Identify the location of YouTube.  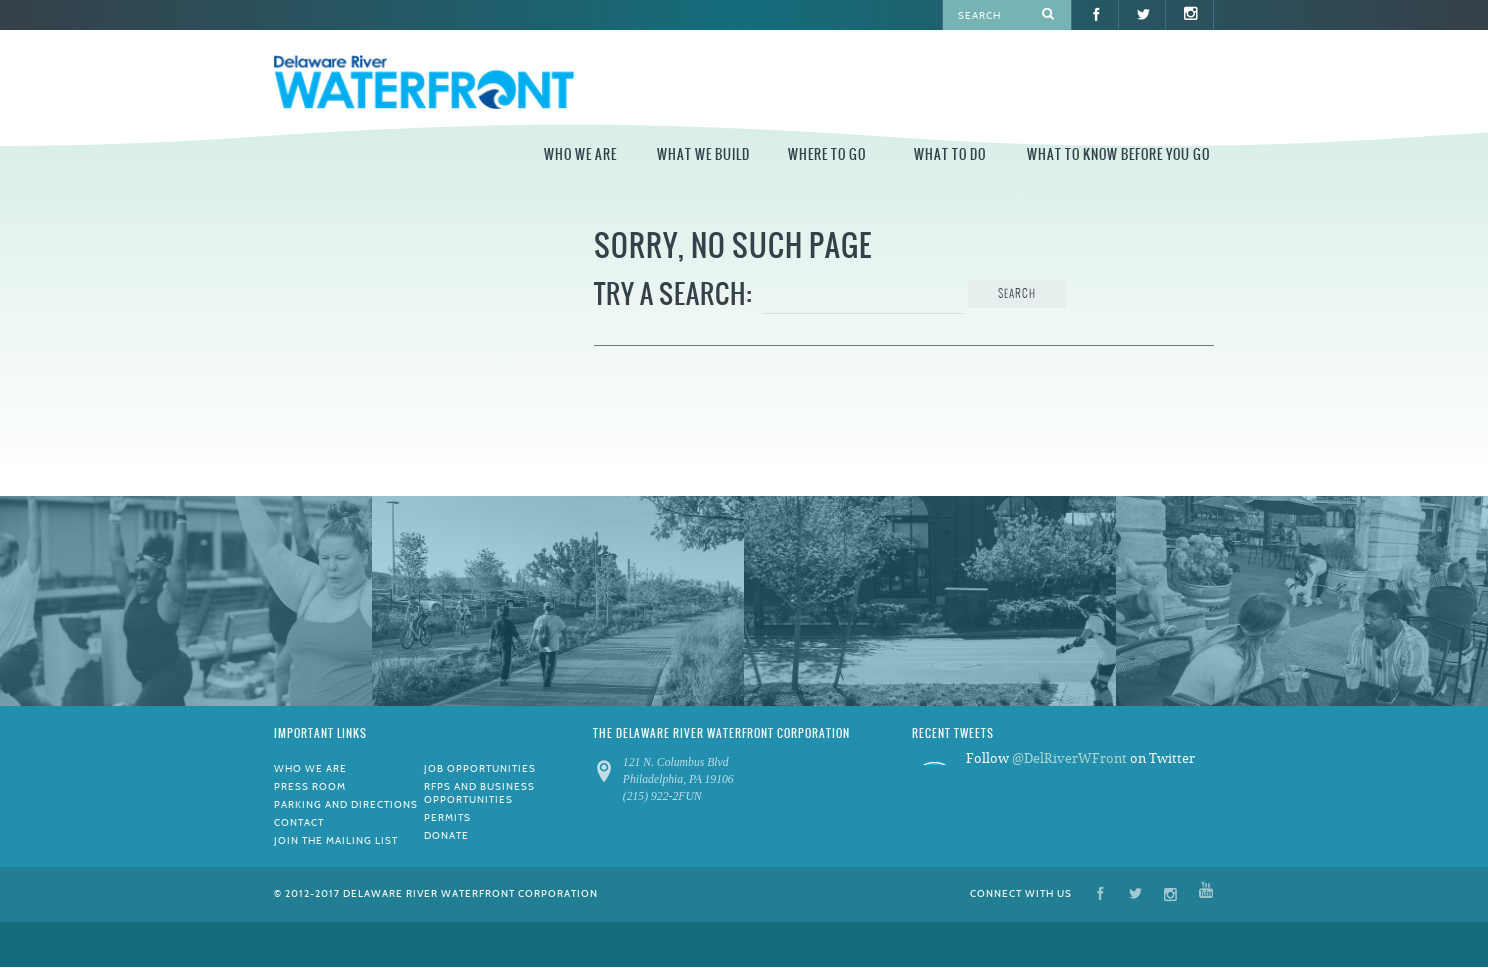
(1206, 892).